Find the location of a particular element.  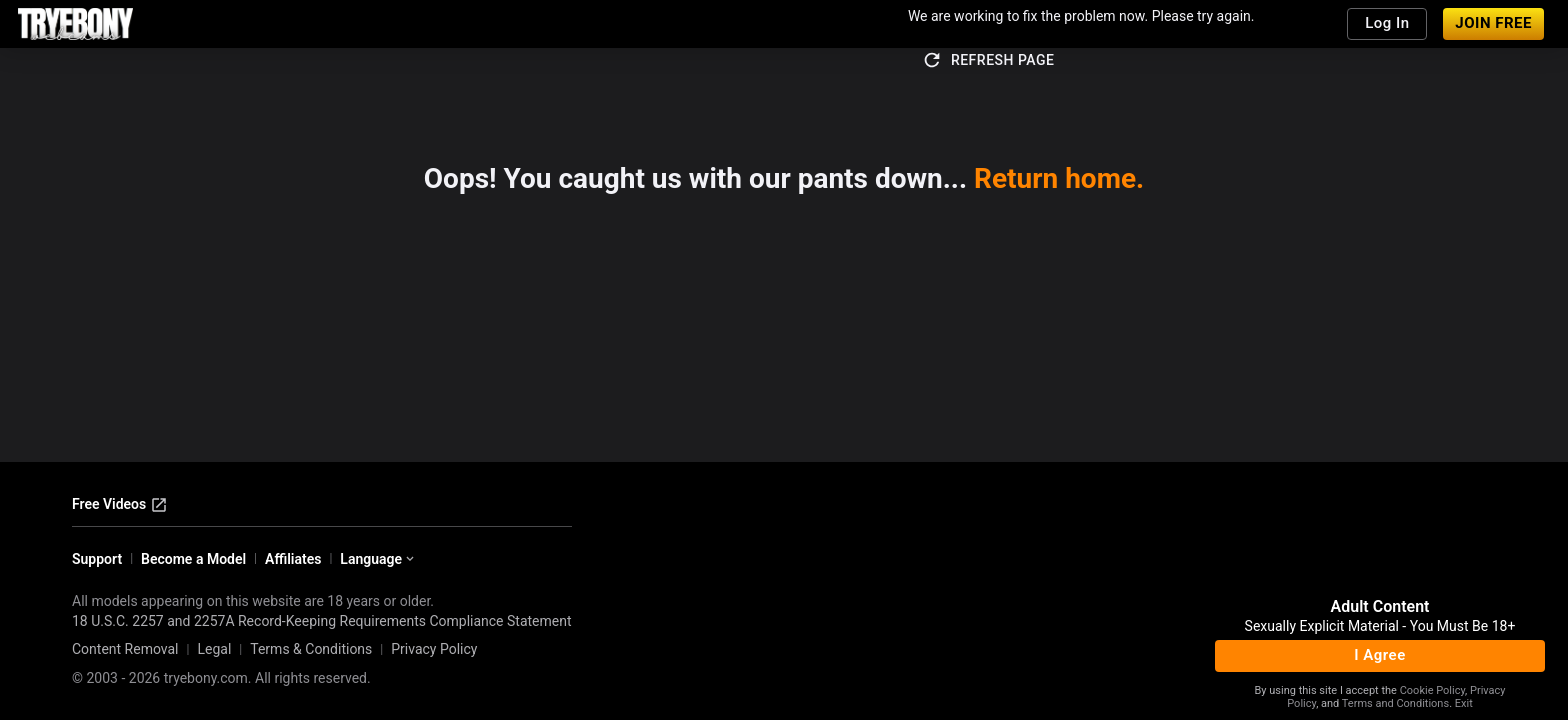

Cookie Policy is located at coordinates (1432, 690).